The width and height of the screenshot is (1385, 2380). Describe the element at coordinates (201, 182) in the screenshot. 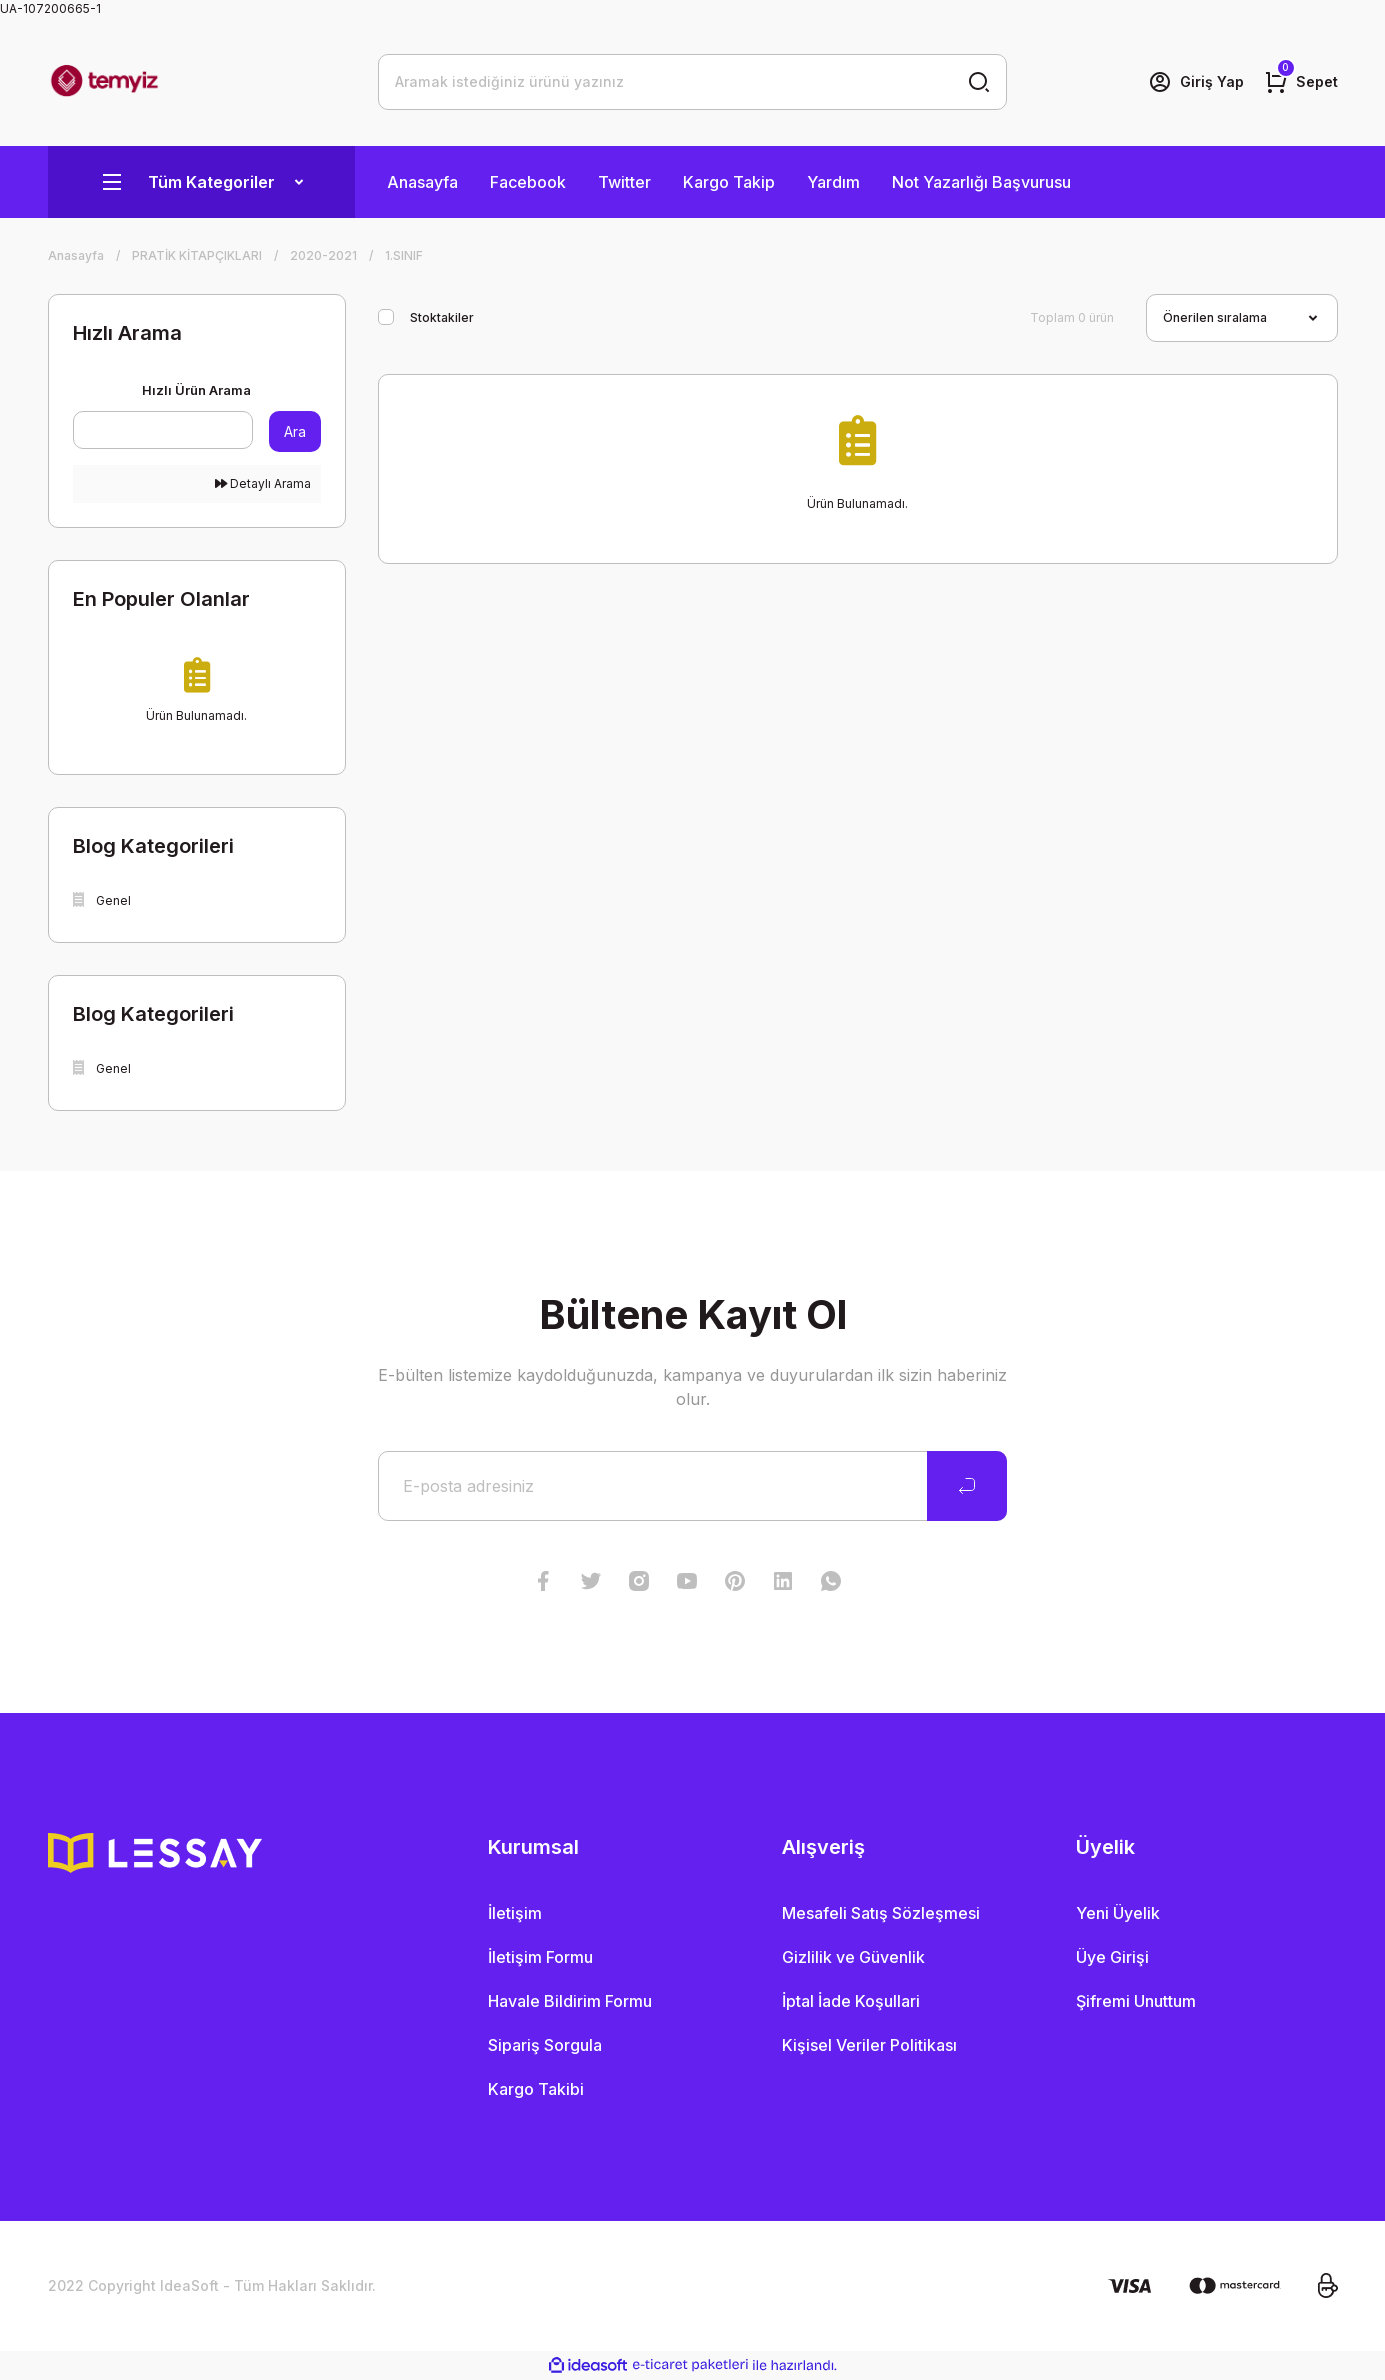

I see `[Navigation]` at that location.